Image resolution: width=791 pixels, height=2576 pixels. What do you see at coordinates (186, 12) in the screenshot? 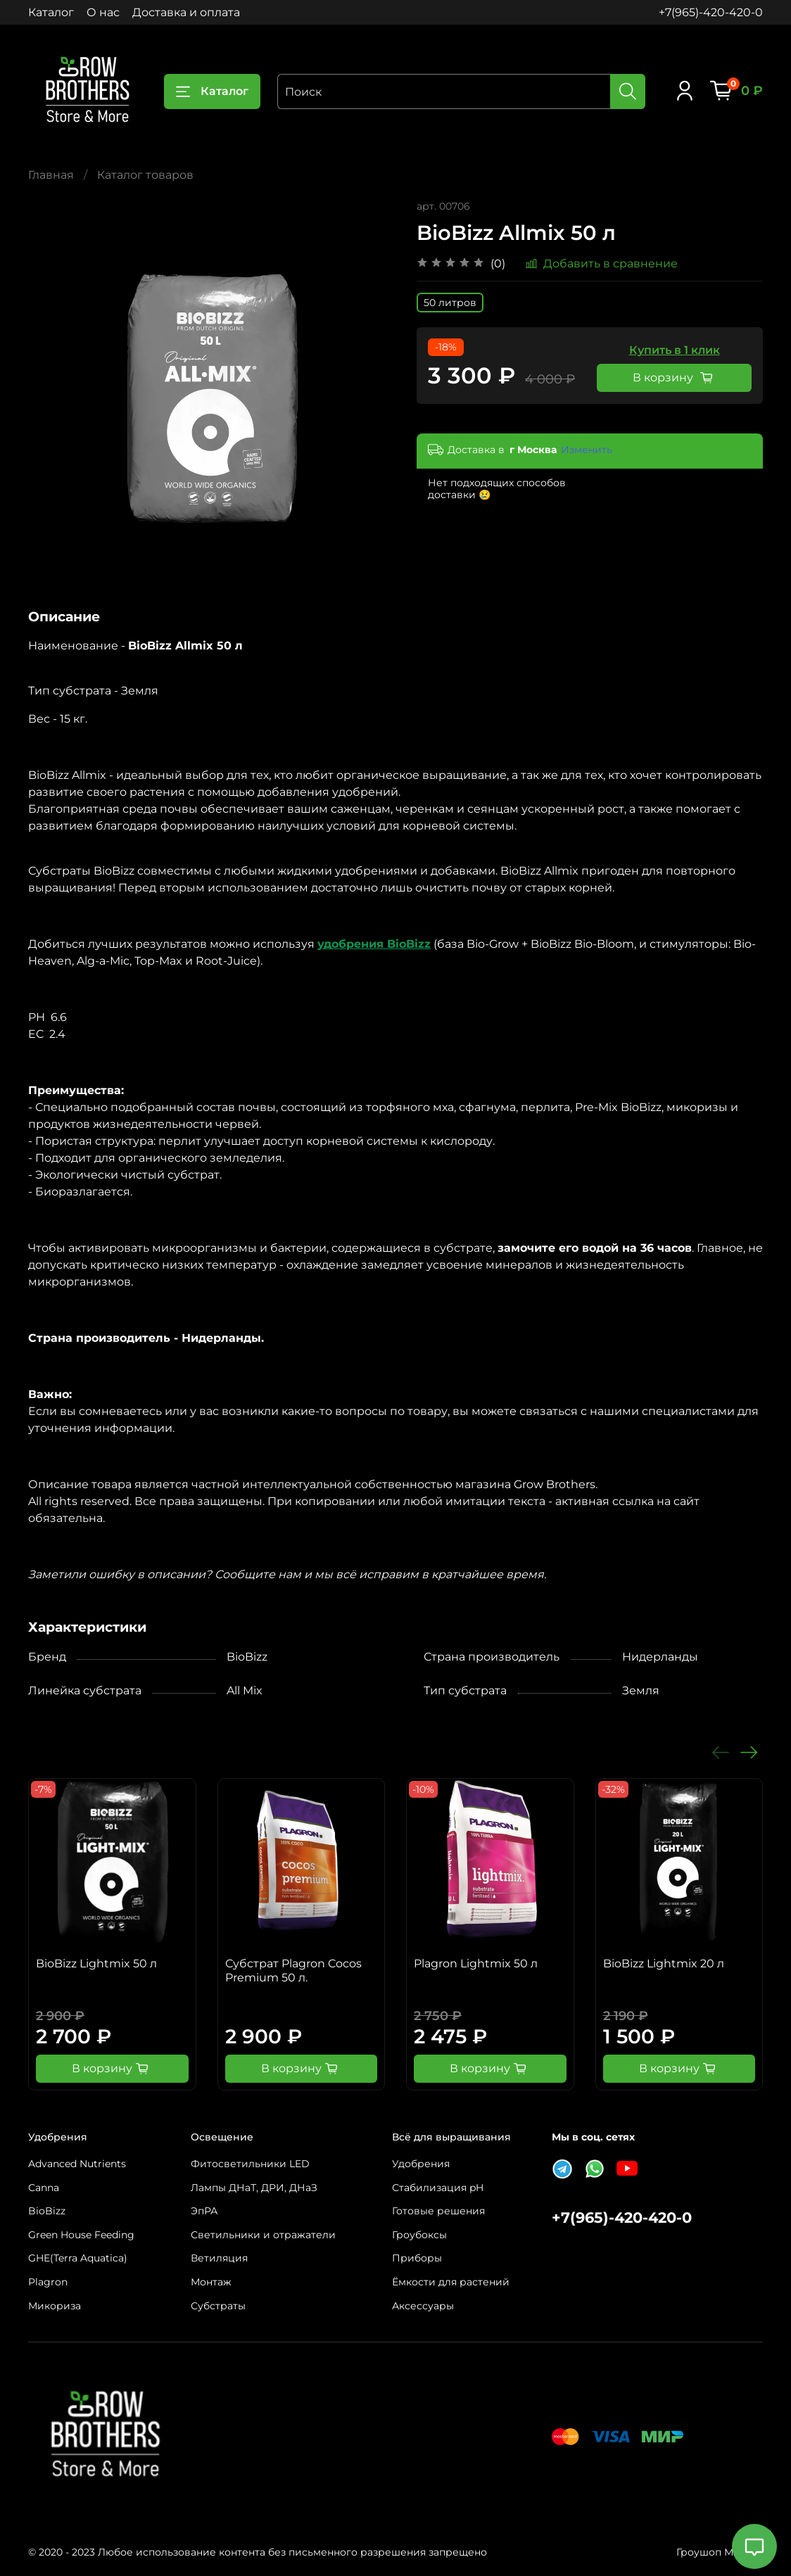
I see `Доставка и оплата` at bounding box center [186, 12].